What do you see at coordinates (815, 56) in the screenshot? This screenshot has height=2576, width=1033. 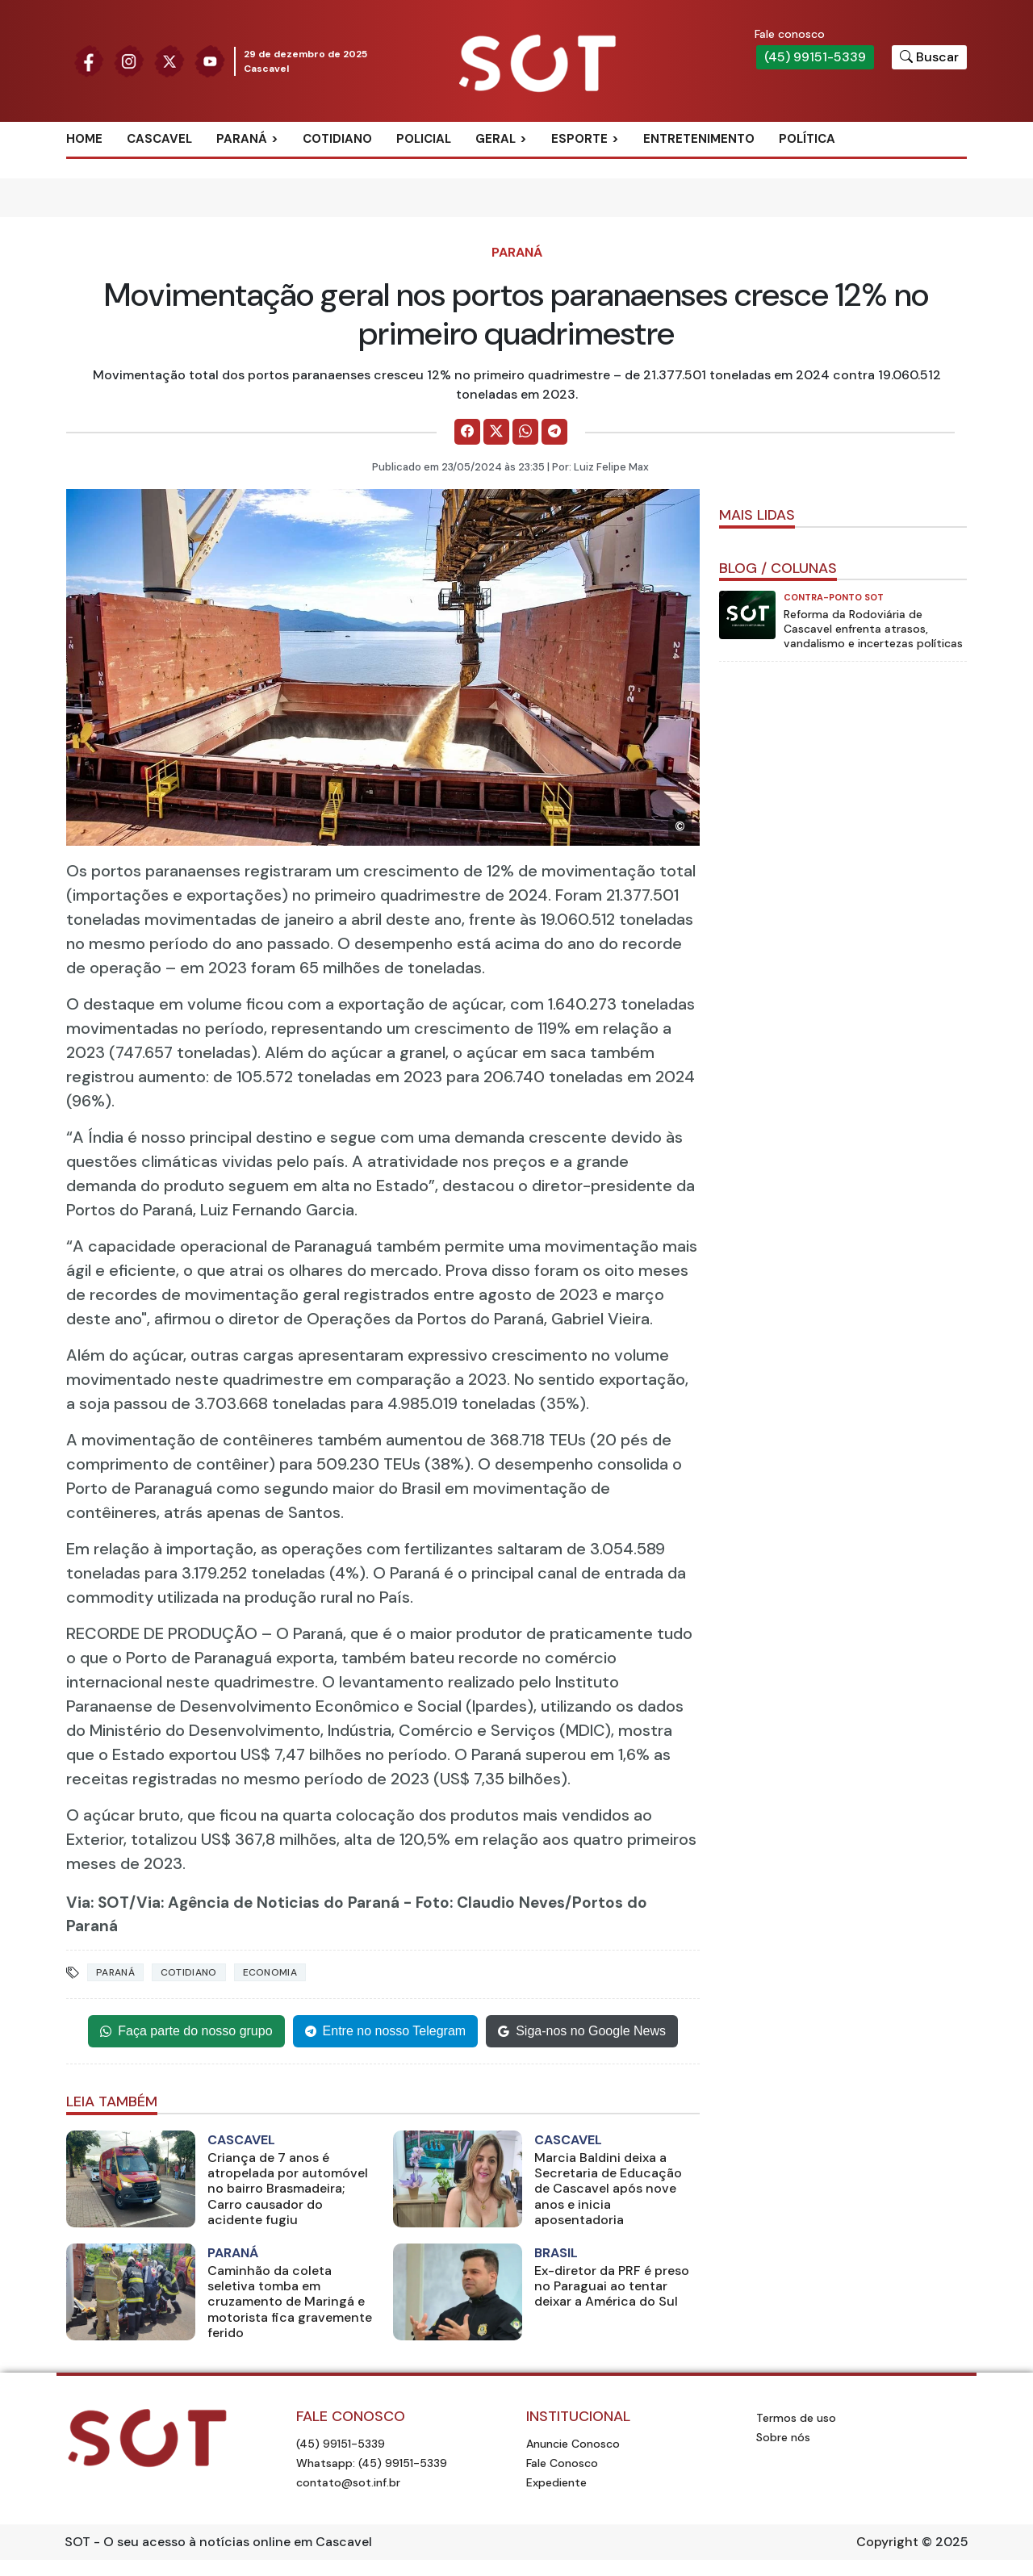 I see `(45) 99151-5339` at bounding box center [815, 56].